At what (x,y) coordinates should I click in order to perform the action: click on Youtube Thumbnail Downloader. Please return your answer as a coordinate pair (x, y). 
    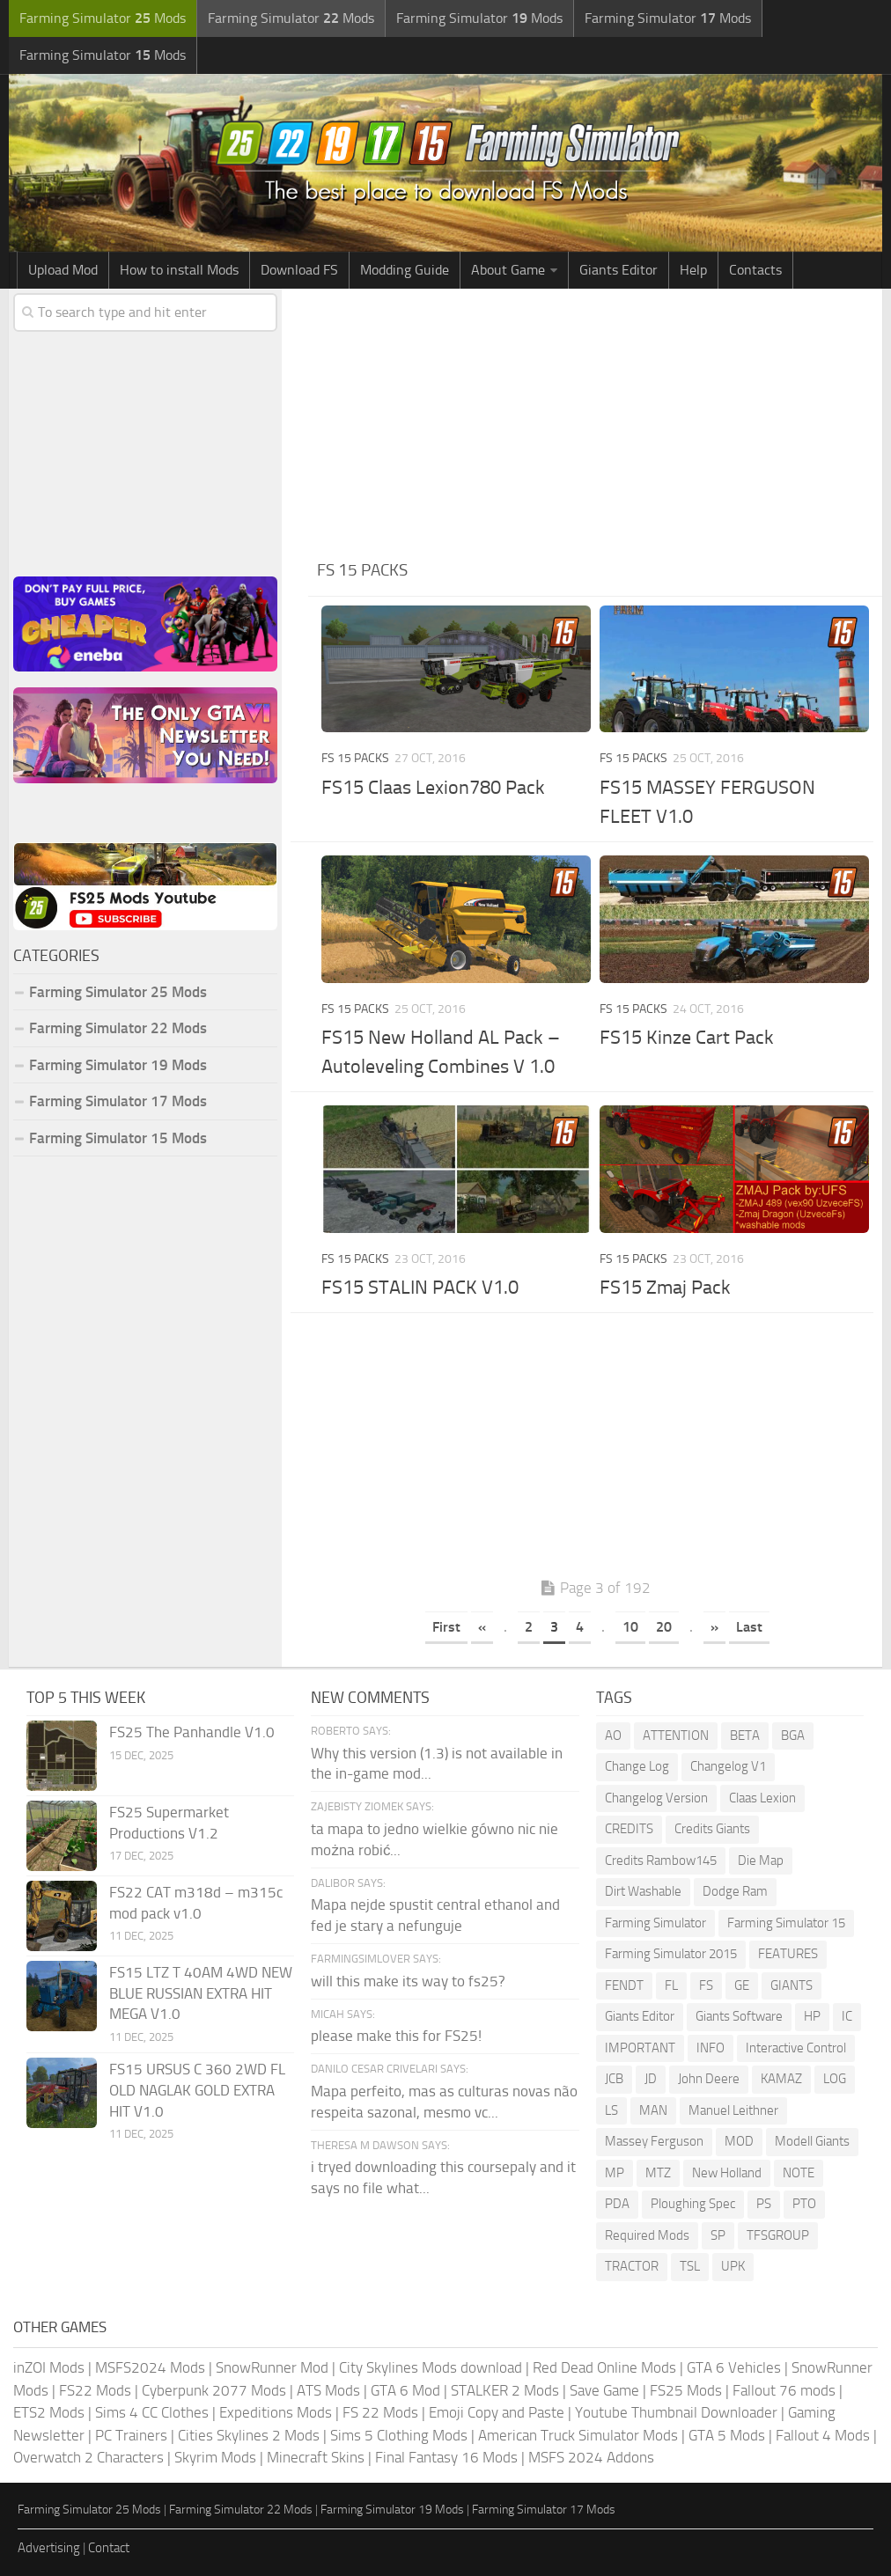
    Looking at the image, I should click on (676, 2412).